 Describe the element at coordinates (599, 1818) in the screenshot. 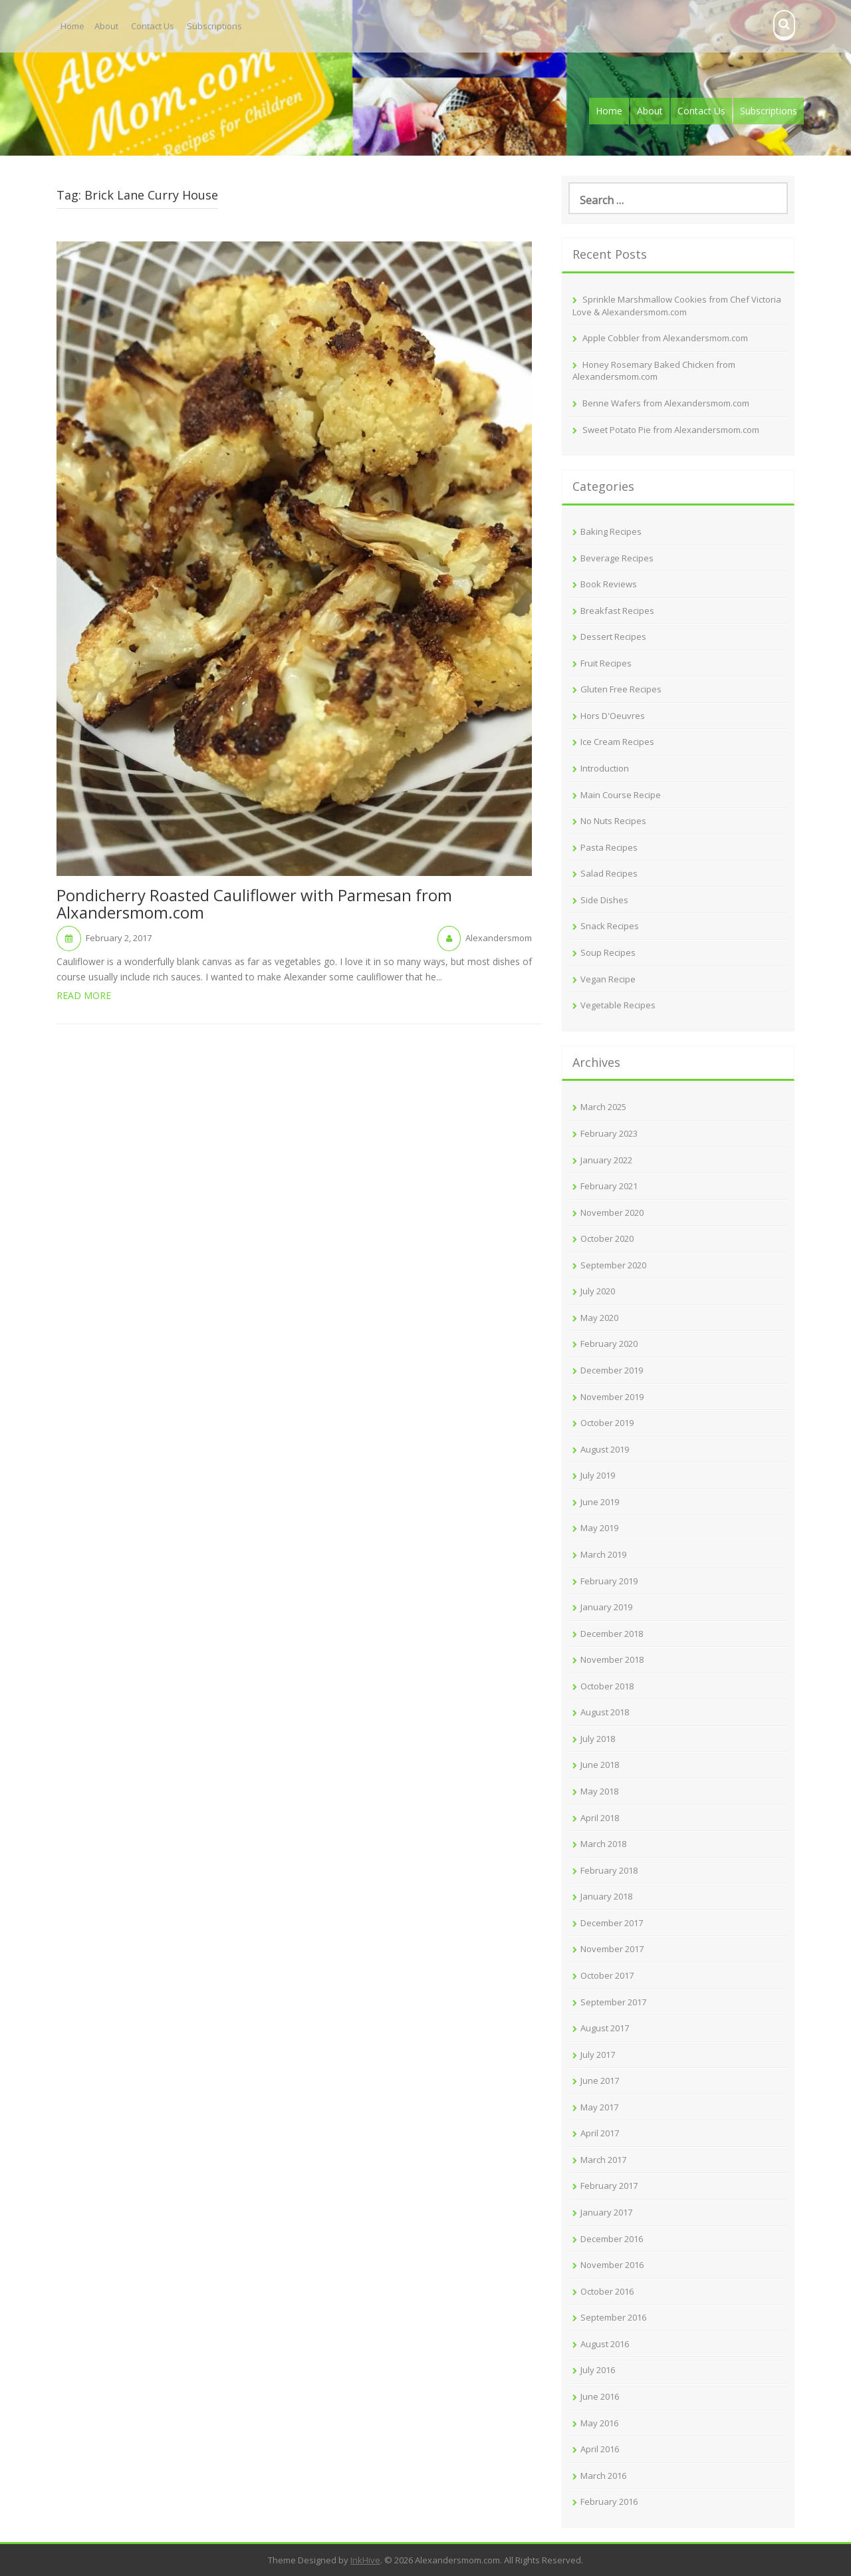

I see `April 2018` at that location.